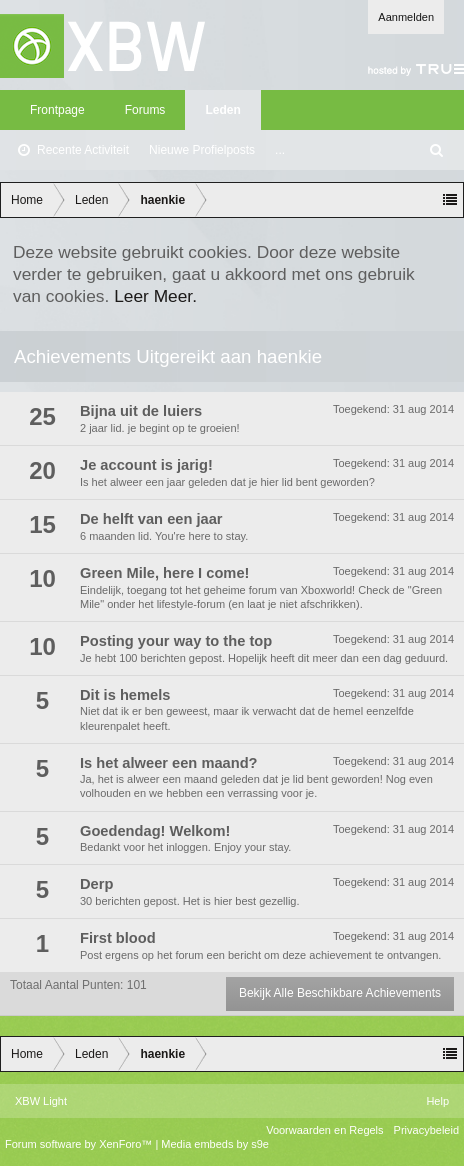 The height and width of the screenshot is (1166, 464). Describe the element at coordinates (280, 150) in the screenshot. I see `...` at that location.